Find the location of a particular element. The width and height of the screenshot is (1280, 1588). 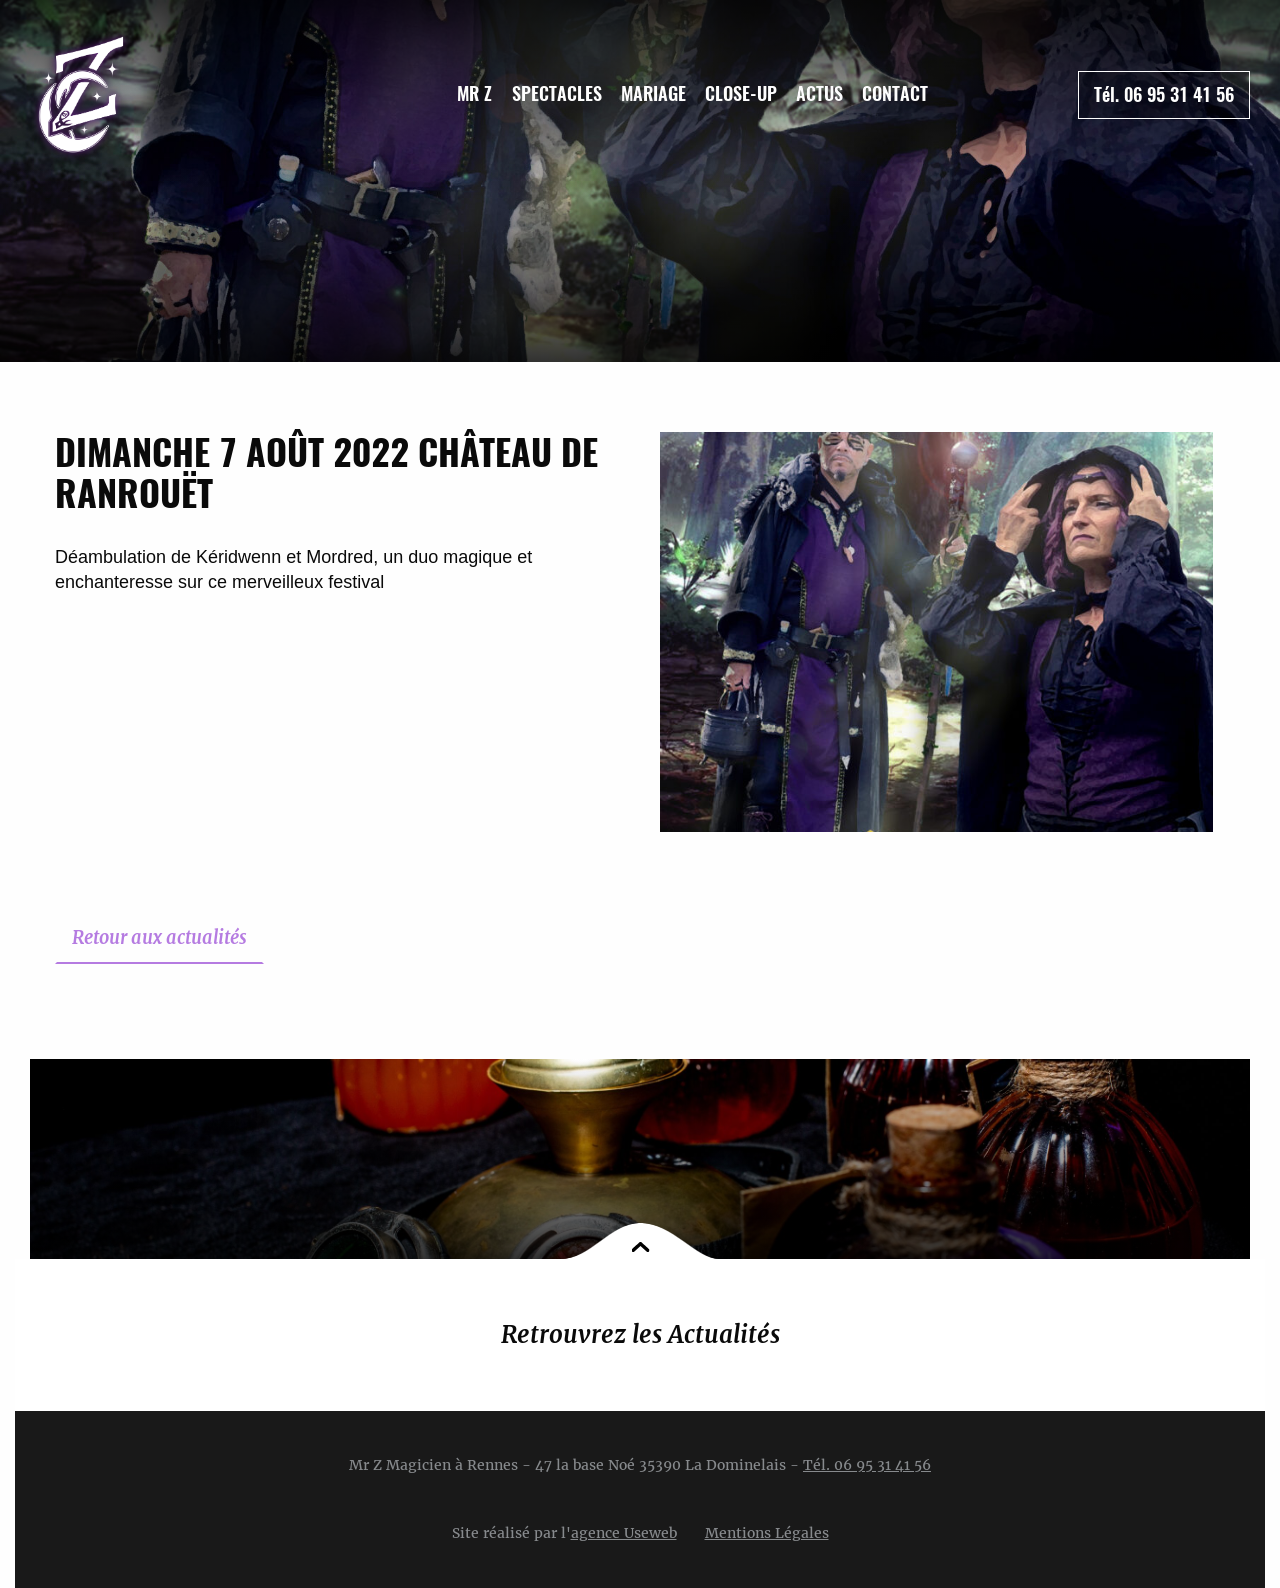

Spectacles is located at coordinates (557, 93).